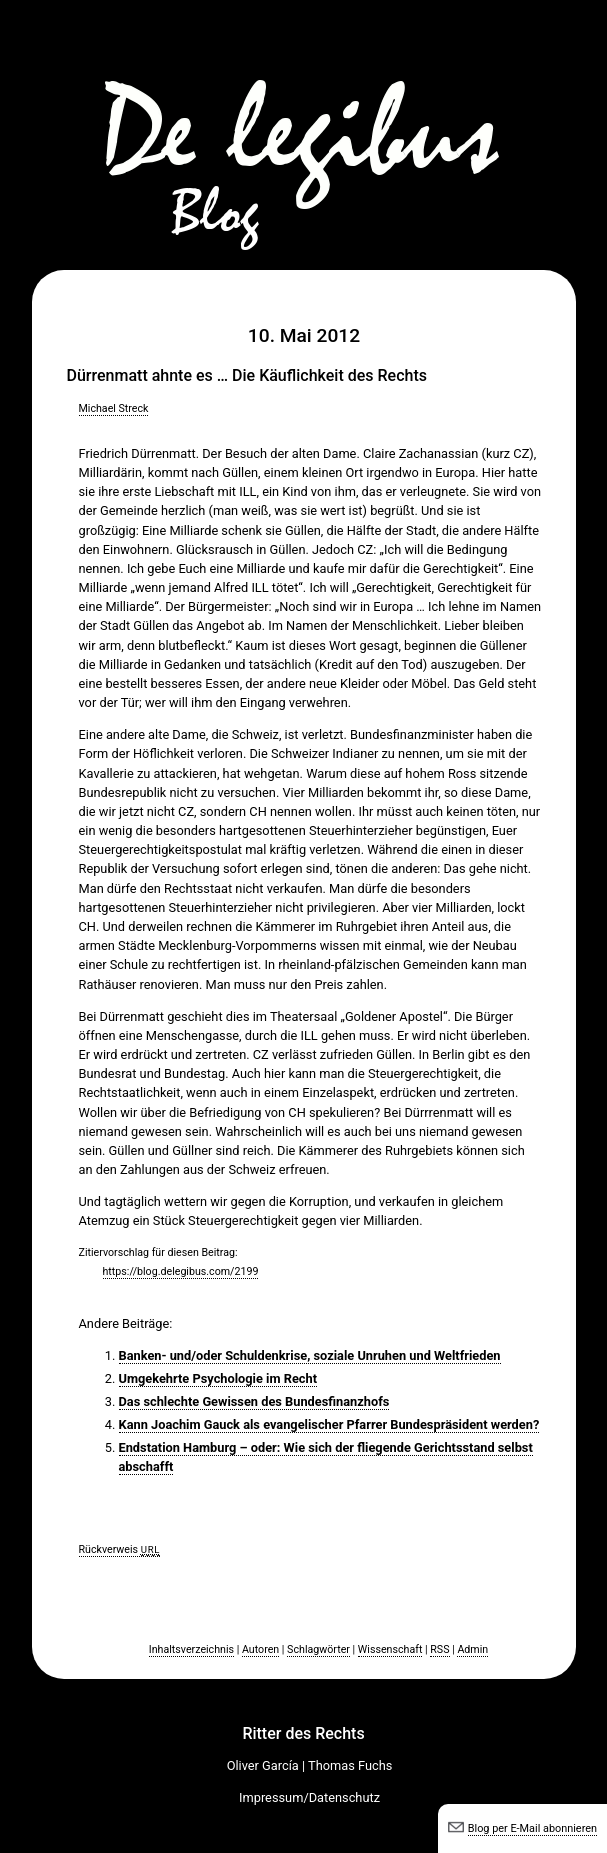  Describe the element at coordinates (532, 1828) in the screenshot. I see `Blog per E-Mail abonnieren` at that location.